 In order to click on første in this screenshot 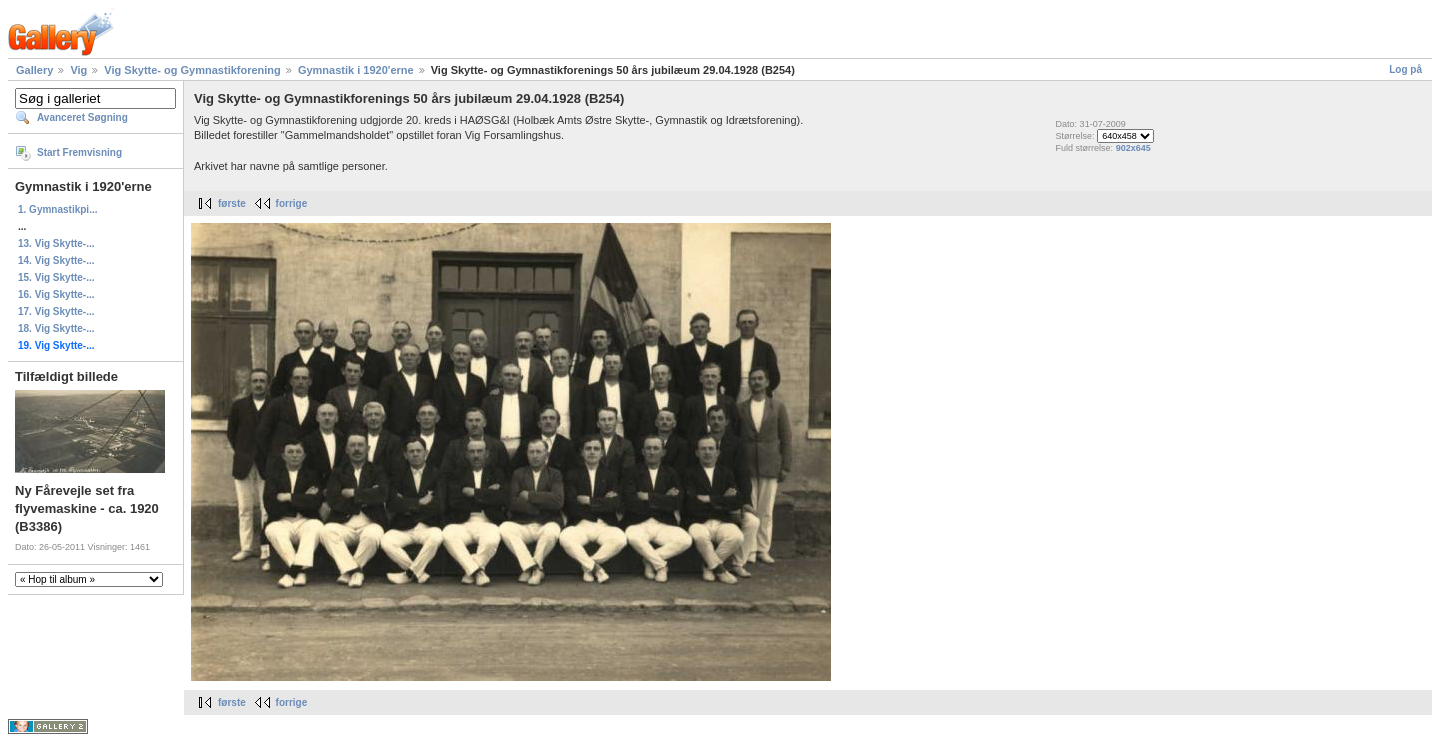, I will do `click(232, 203)`.